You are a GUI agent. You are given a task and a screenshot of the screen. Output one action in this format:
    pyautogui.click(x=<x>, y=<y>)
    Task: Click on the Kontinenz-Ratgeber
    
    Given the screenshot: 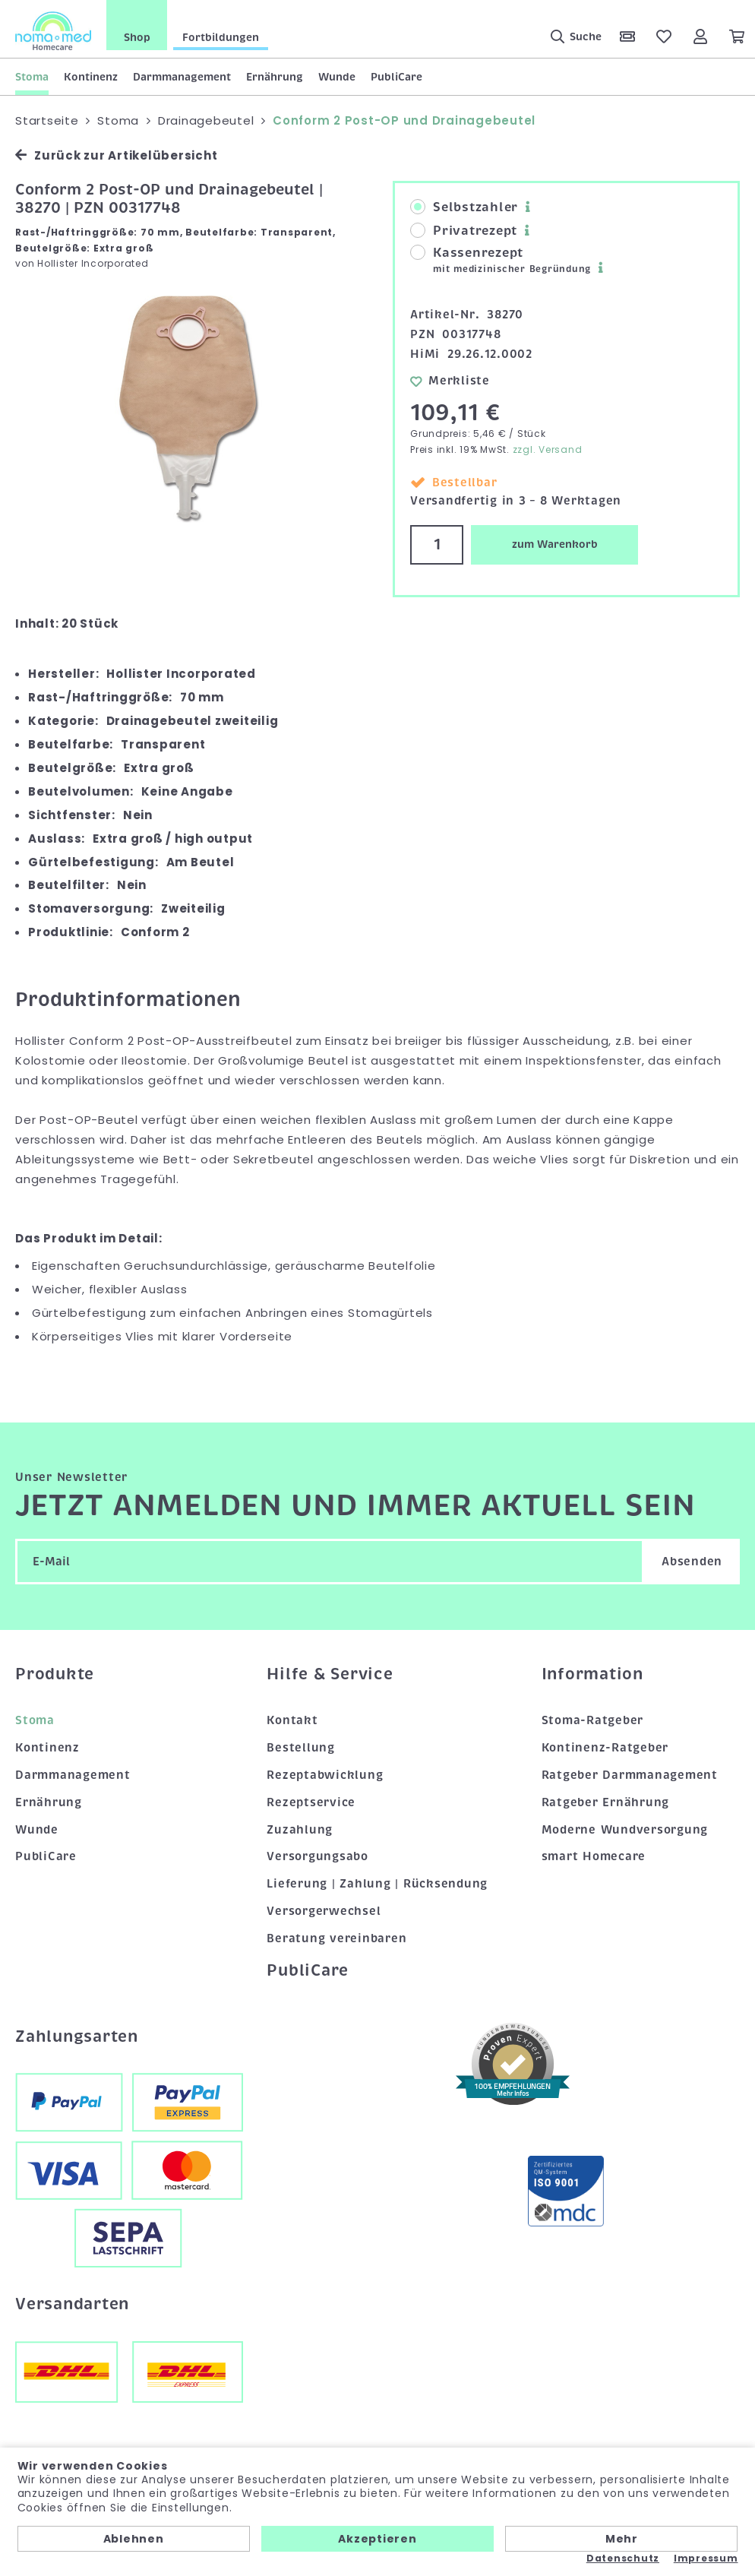 What is the action you would take?
    pyautogui.click(x=605, y=1748)
    